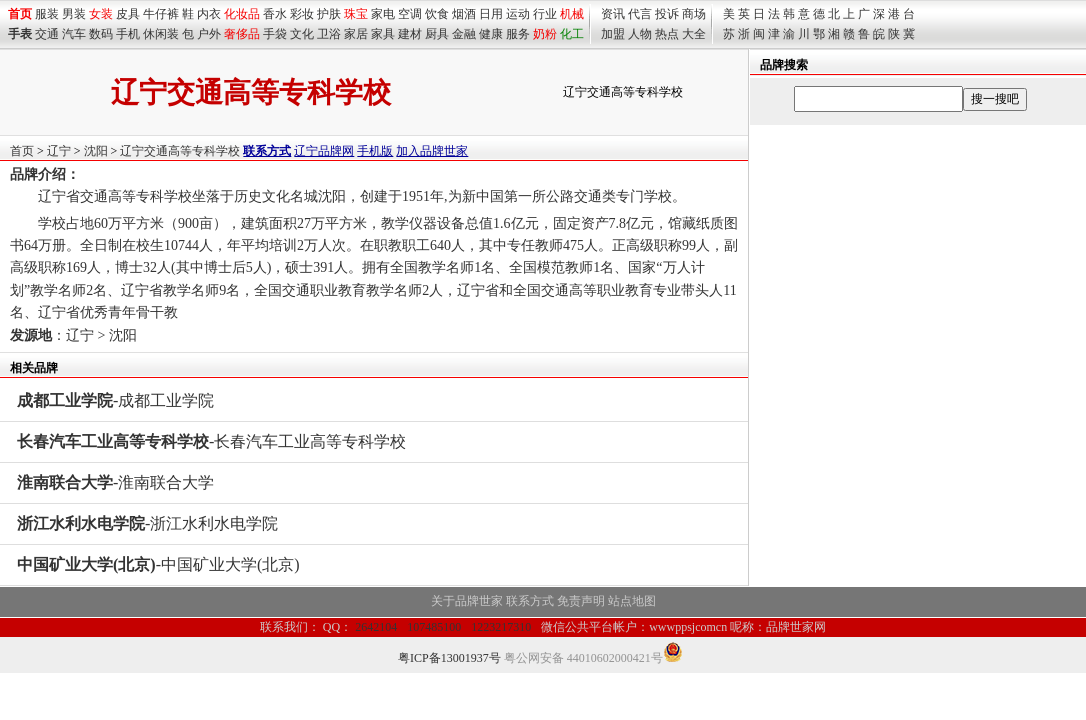  Describe the element at coordinates (356, 14) in the screenshot. I see `珠宝` at that location.